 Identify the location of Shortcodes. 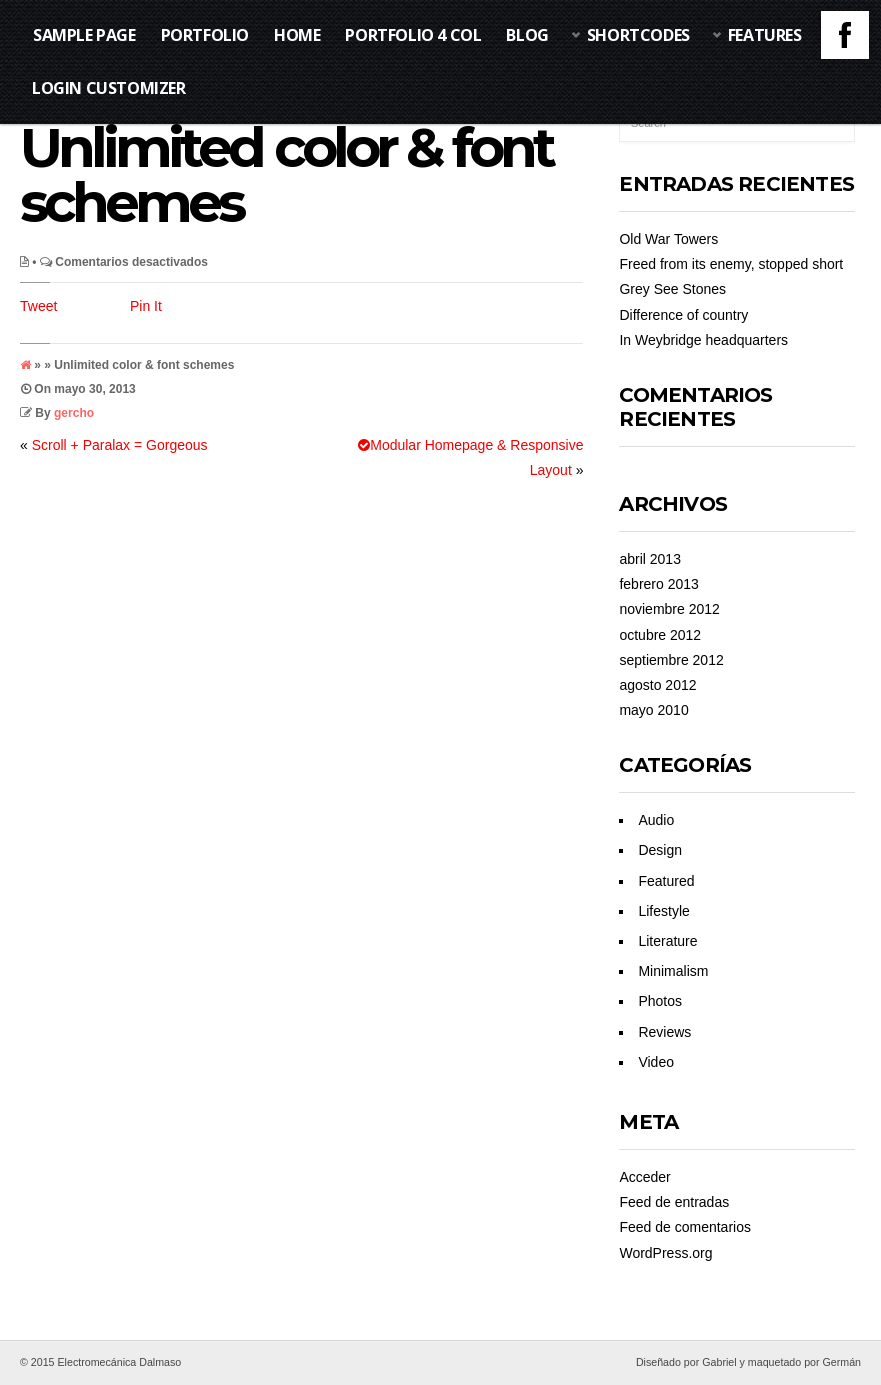
(638, 35).